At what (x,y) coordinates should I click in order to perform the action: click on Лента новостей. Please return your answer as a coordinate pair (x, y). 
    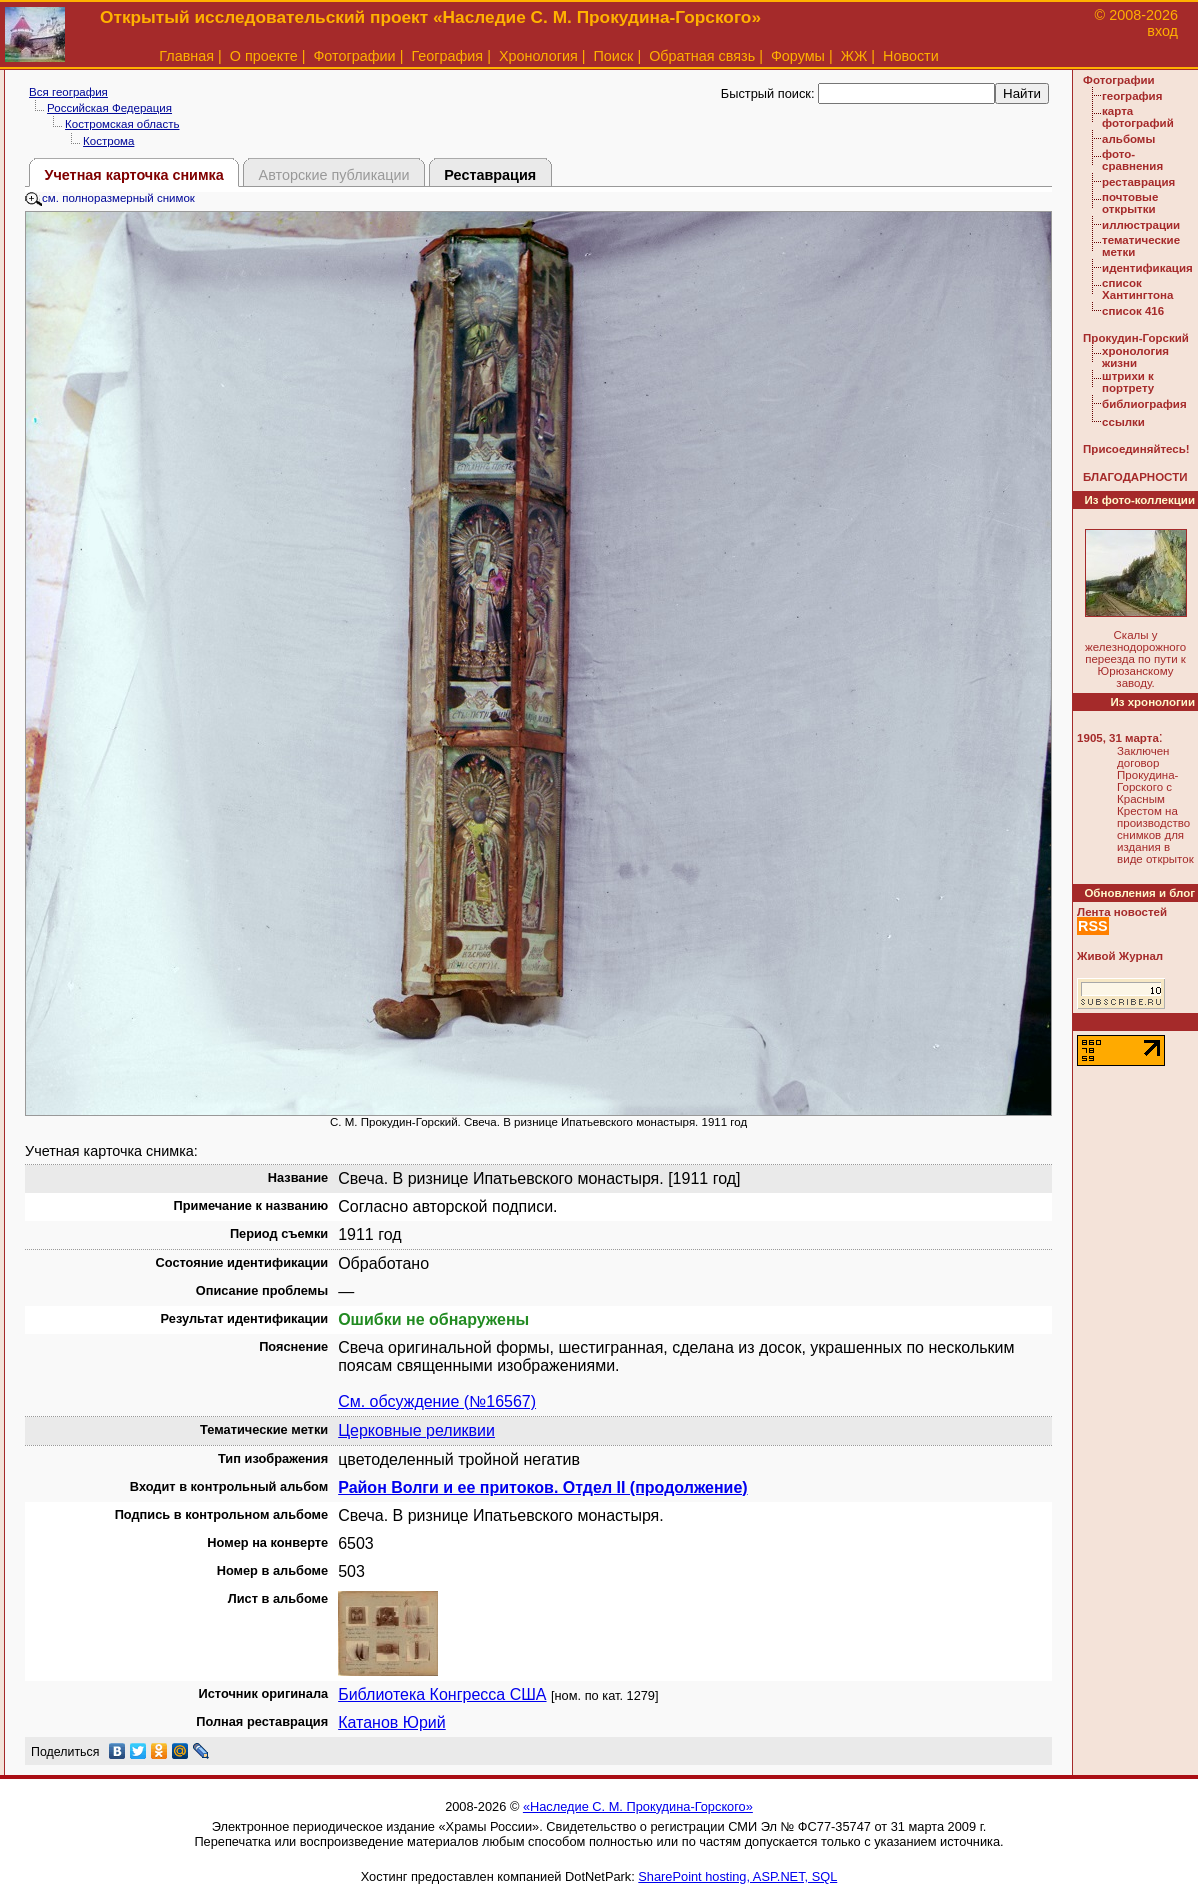
    Looking at the image, I should click on (1122, 912).